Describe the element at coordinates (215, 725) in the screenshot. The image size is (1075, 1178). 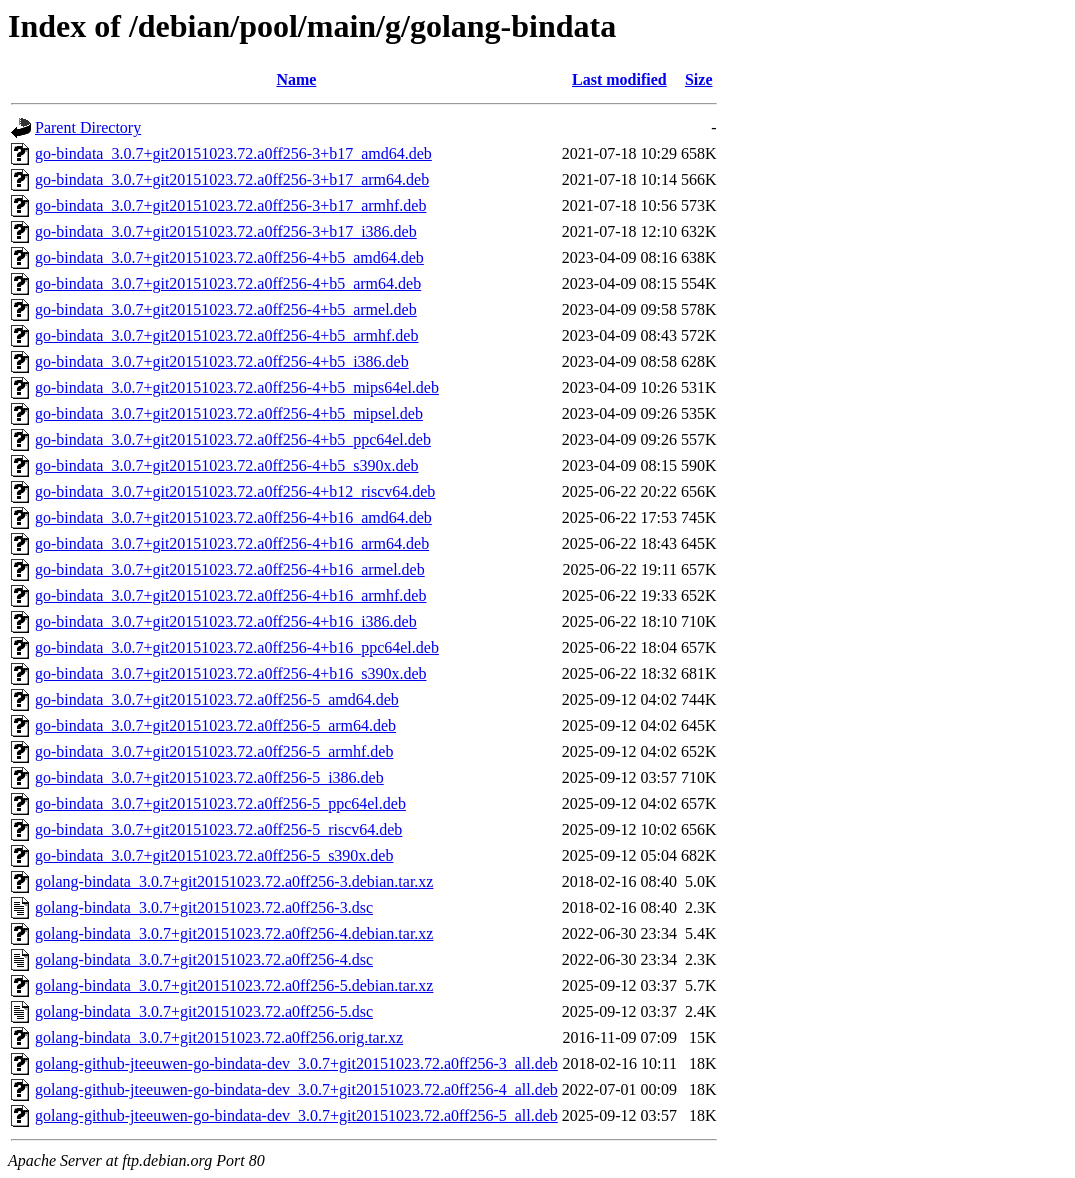
I see `go-bindata_3.0.7+git20151023.72.a0ff256-5_arm64.deb` at that location.